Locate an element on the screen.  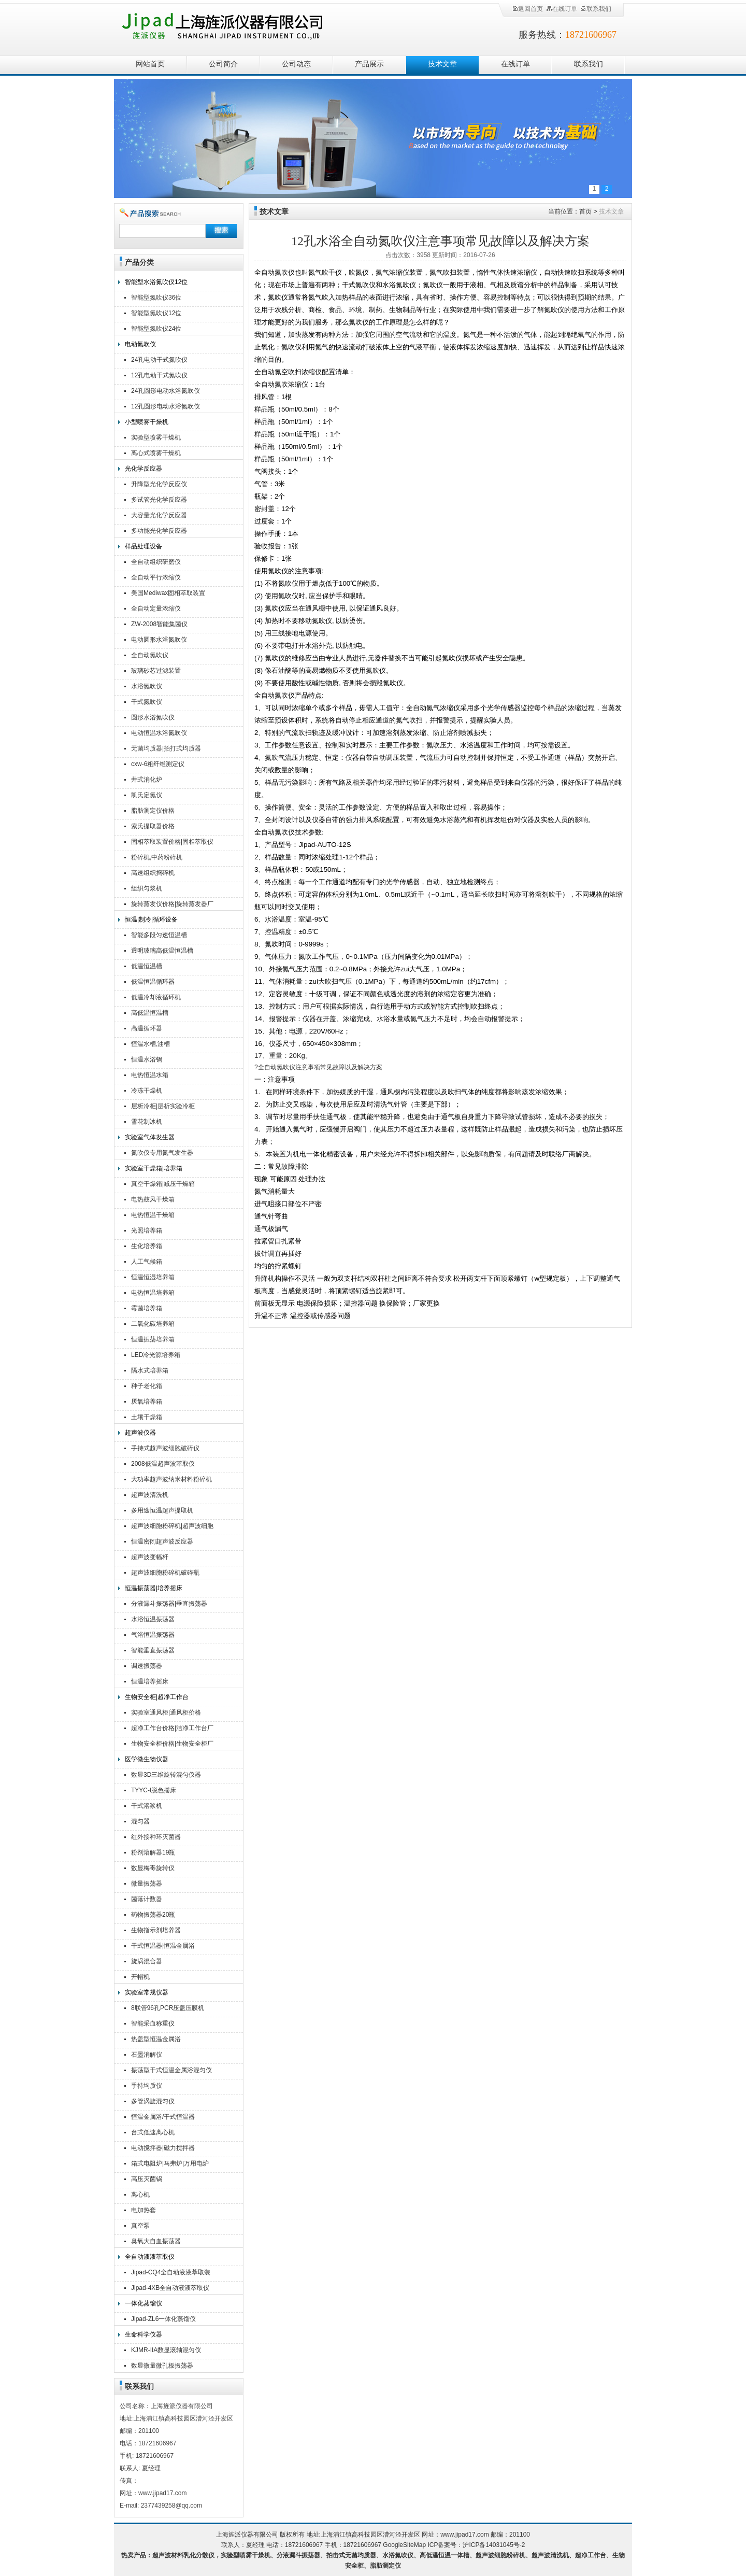
首页 is located at coordinates (585, 211).